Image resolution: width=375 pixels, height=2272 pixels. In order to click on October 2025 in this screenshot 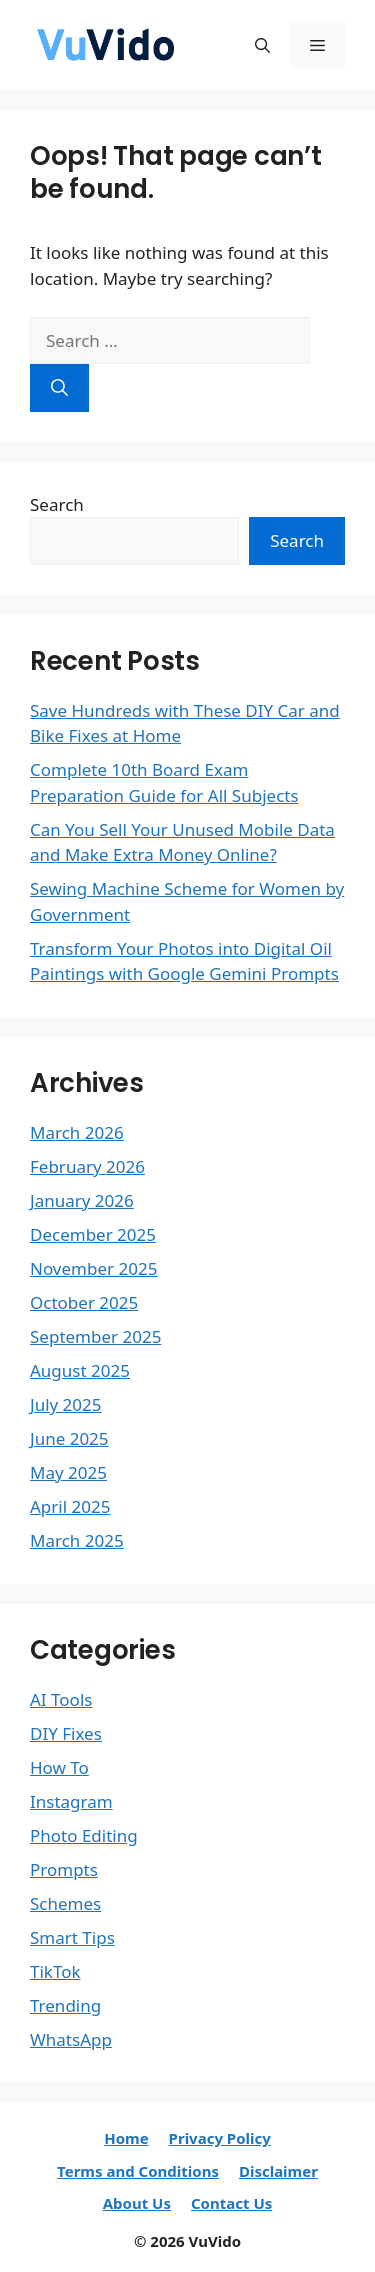, I will do `click(84, 1302)`.